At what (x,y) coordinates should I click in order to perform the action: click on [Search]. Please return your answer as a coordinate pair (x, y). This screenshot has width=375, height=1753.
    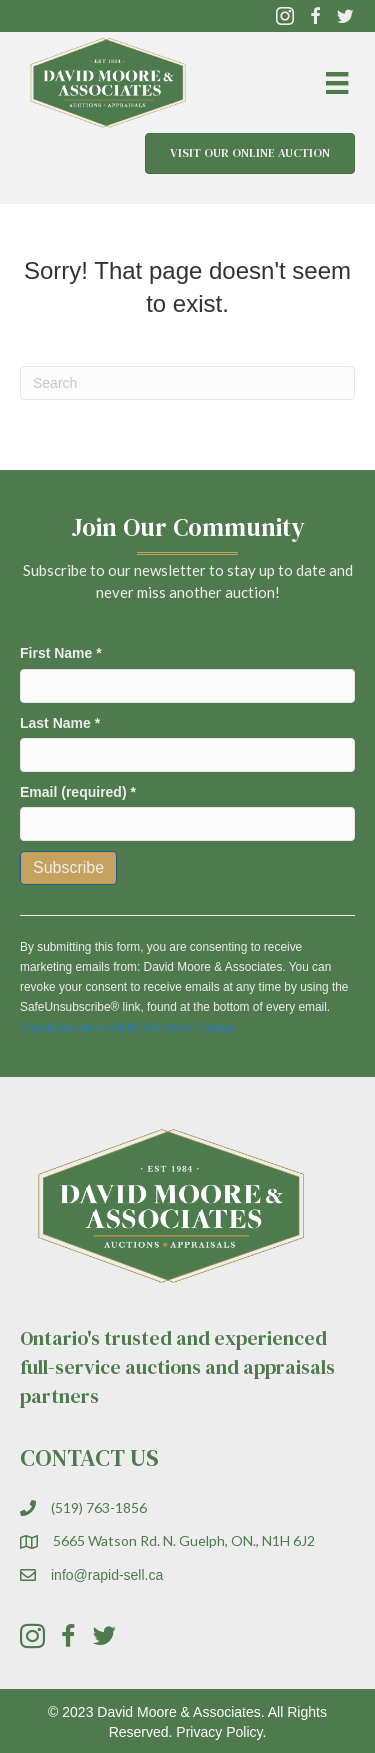
    Looking at the image, I should click on (187, 383).